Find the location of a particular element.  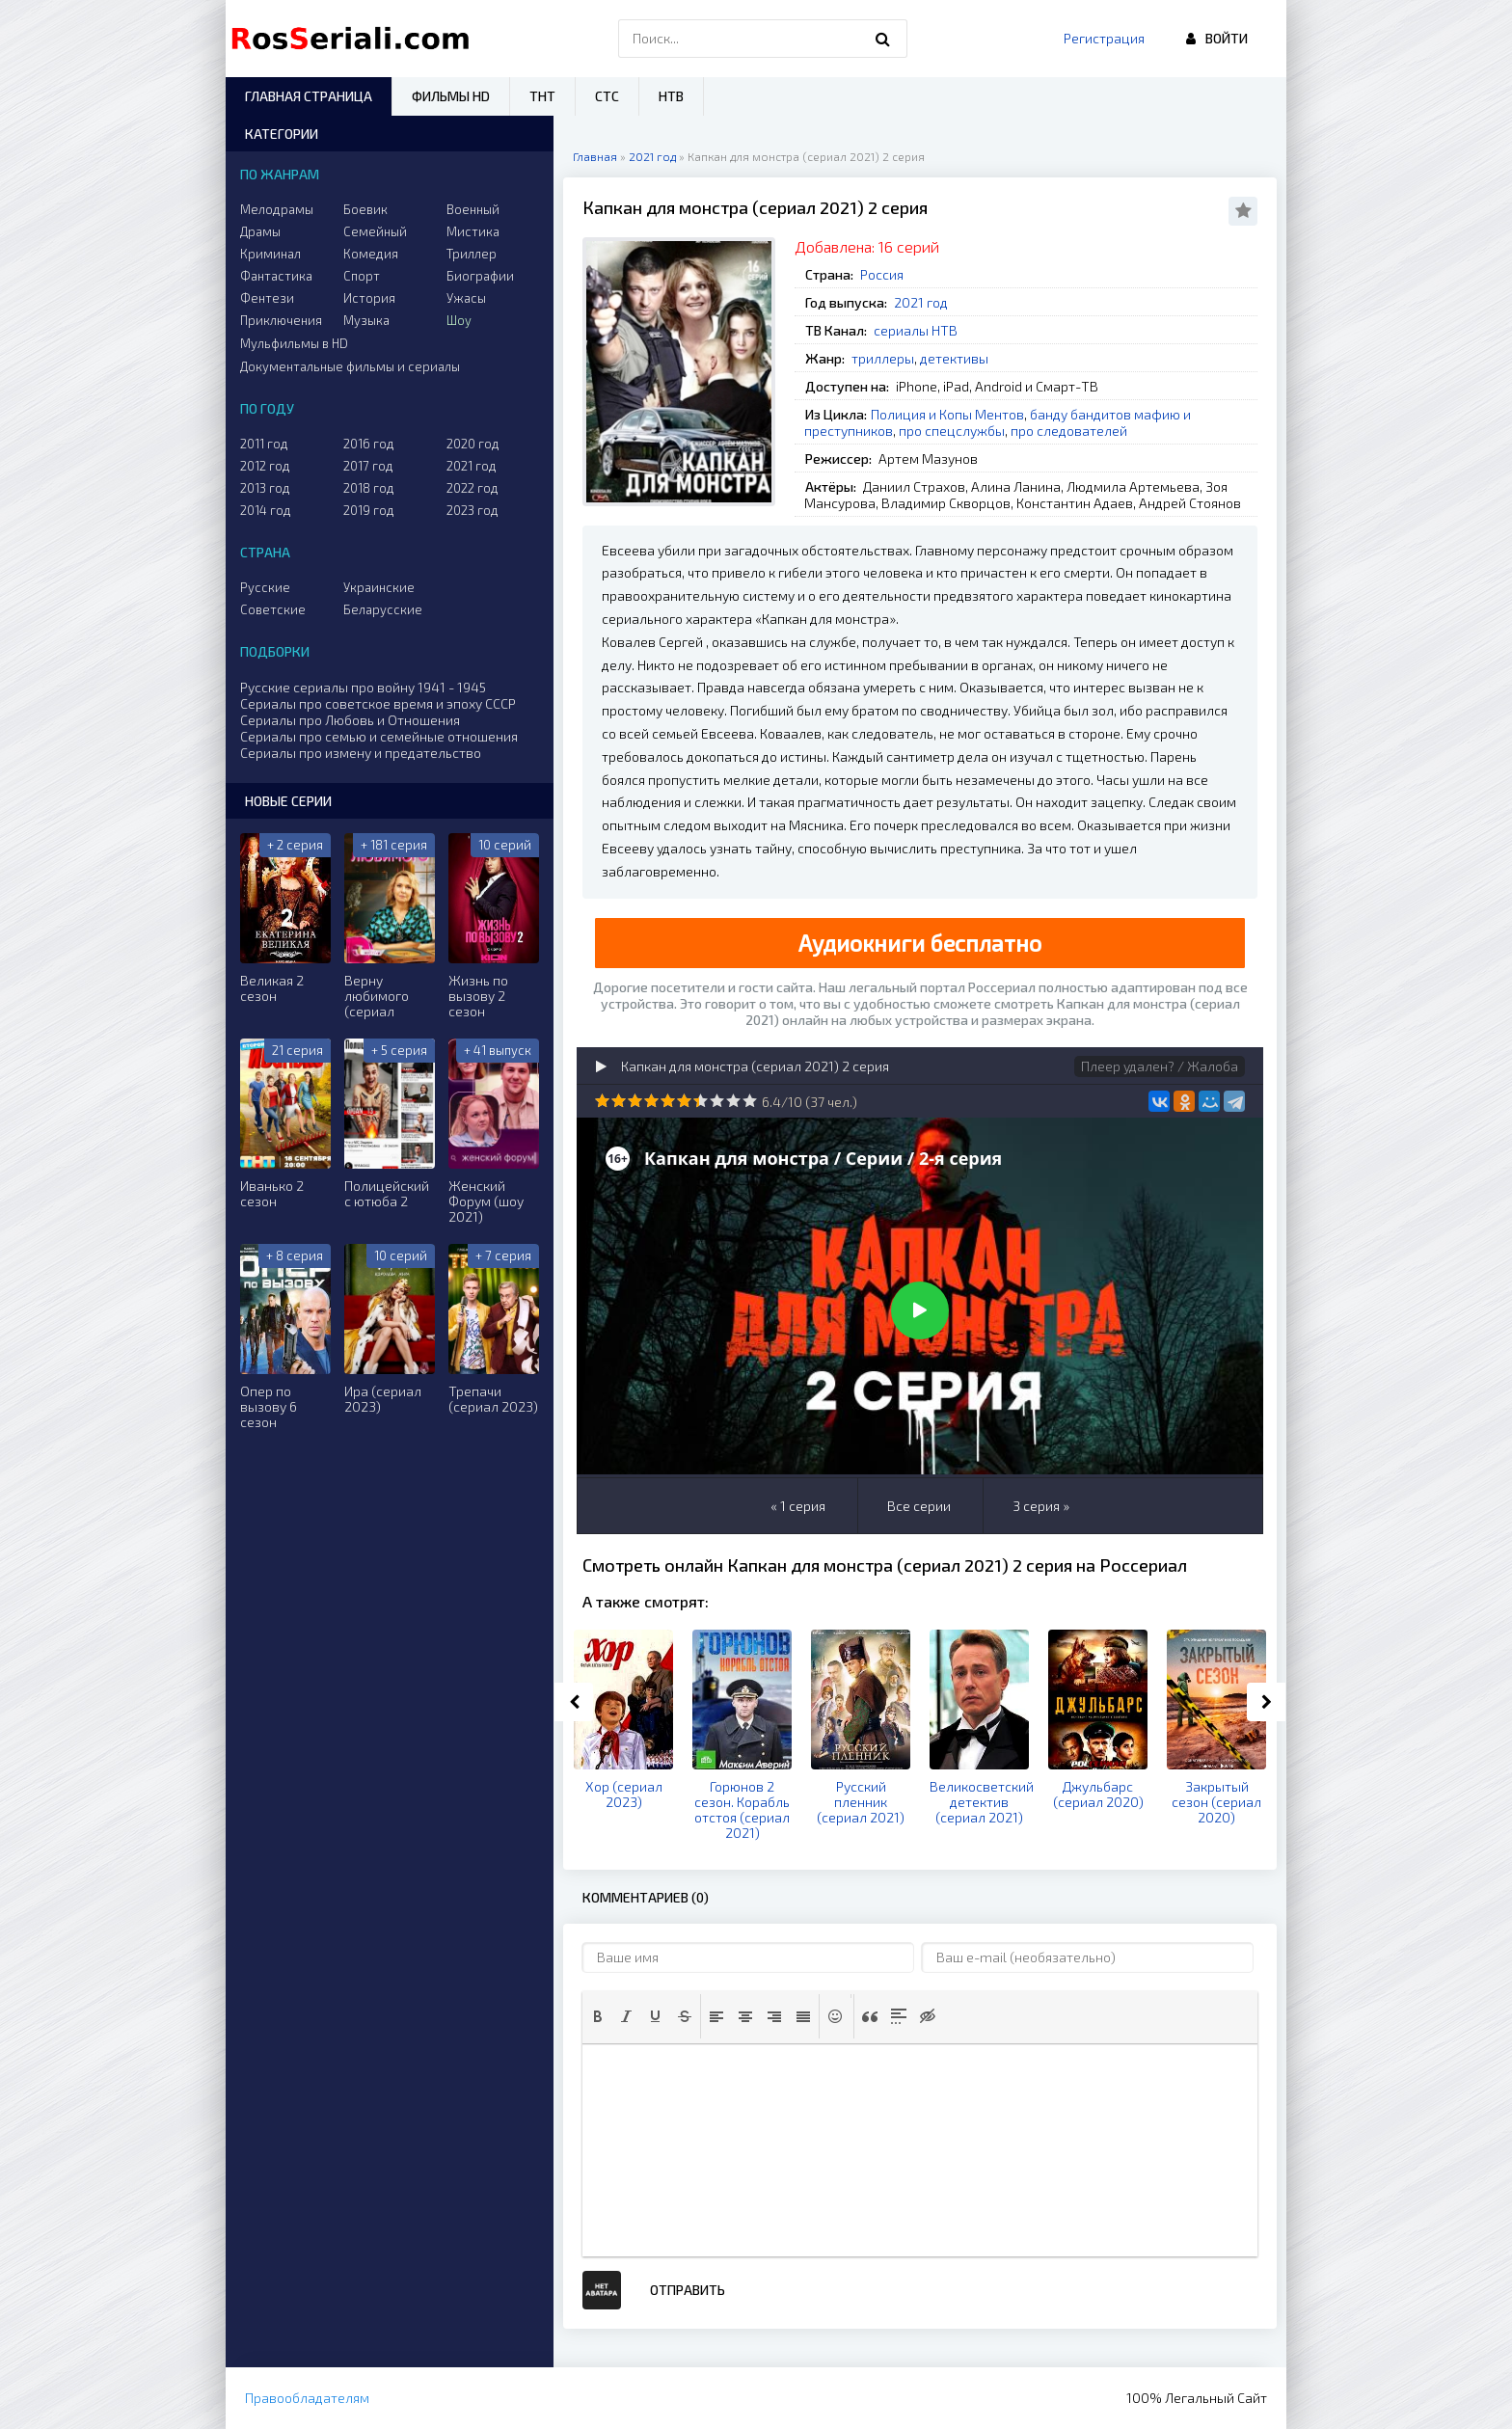

2011 год is located at coordinates (264, 443).